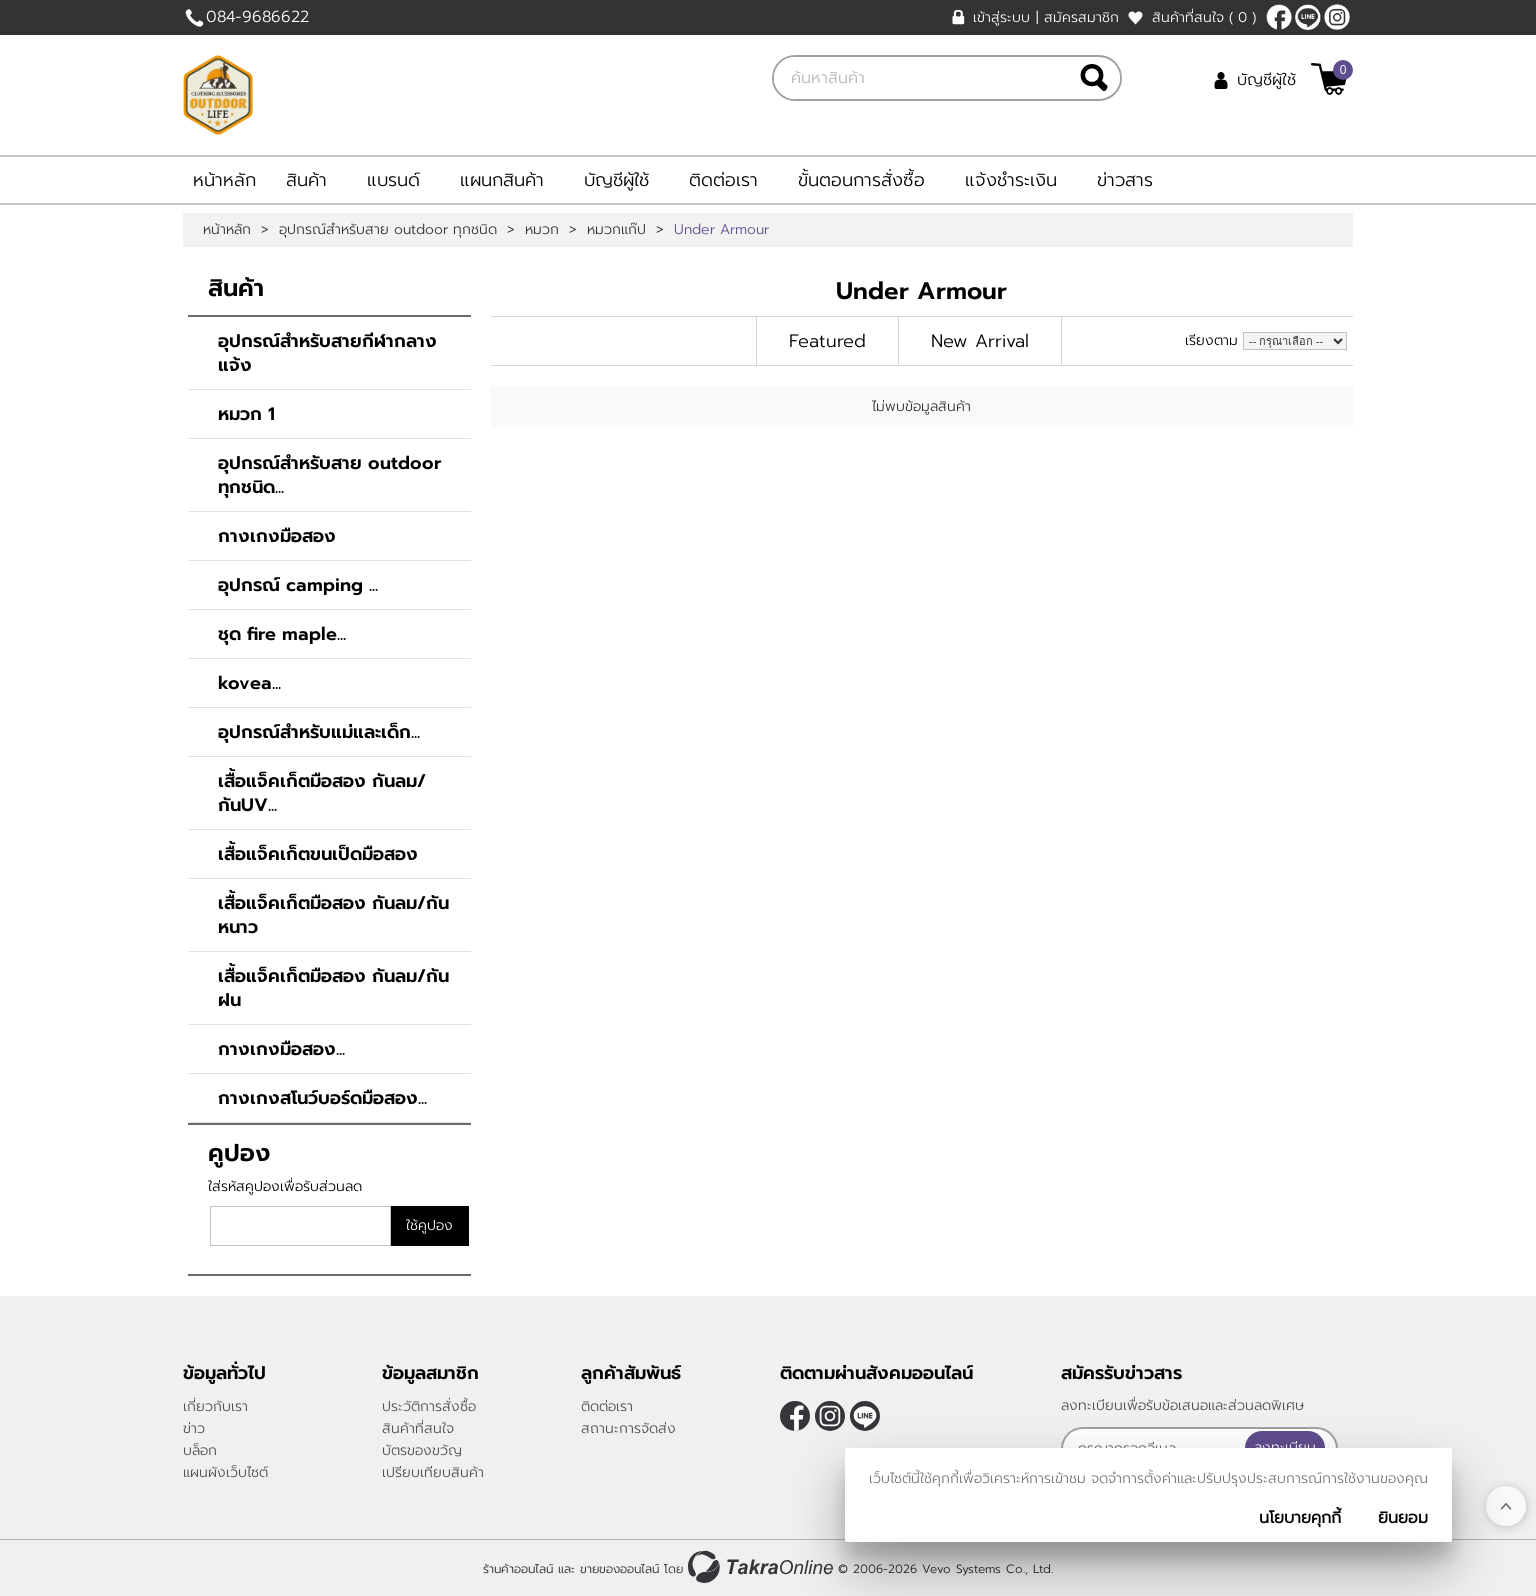 The width and height of the screenshot is (1536, 1596). I want to click on สถานะการจัดส่ง, so click(628, 1428).